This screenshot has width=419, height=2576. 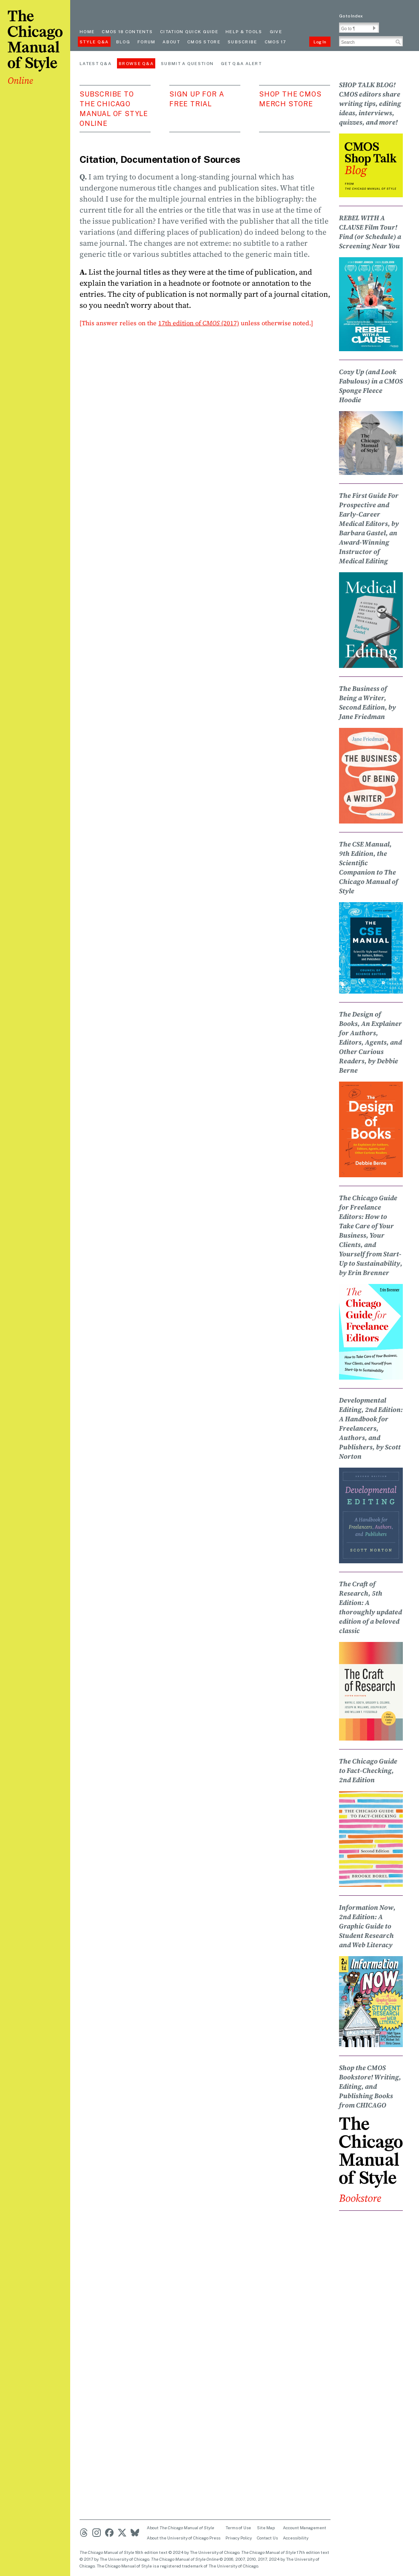 I want to click on Get Q&A Alert, so click(x=241, y=63).